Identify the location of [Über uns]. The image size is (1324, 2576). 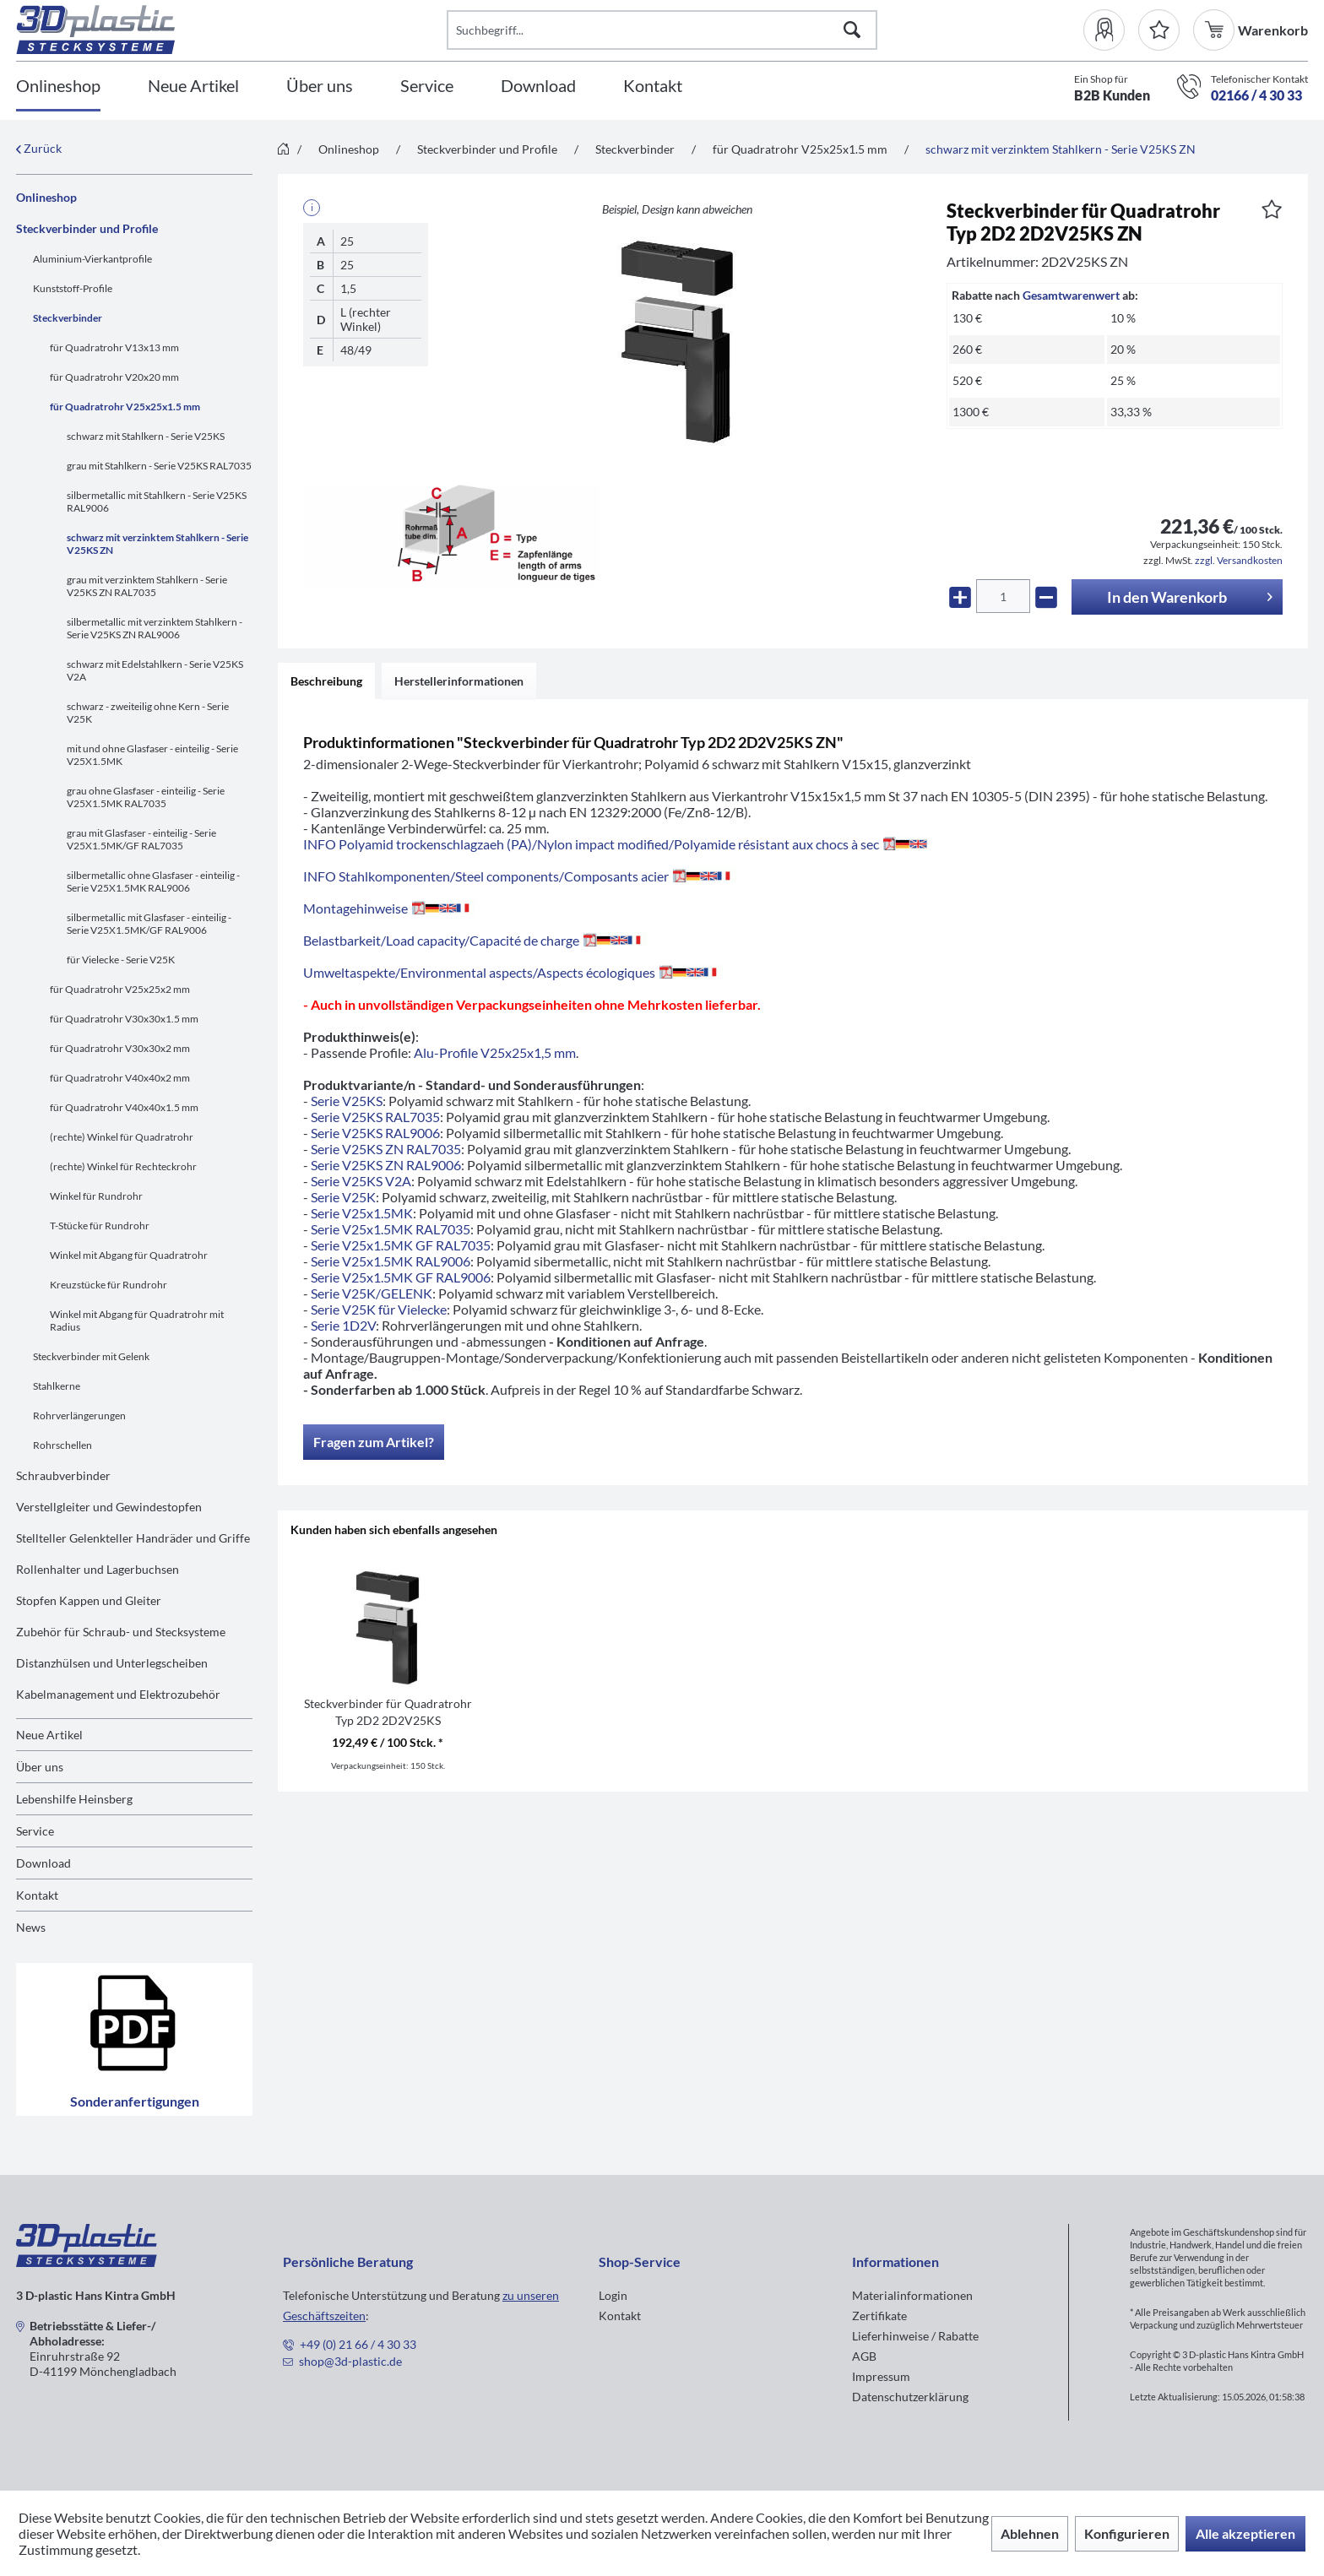
(319, 86).